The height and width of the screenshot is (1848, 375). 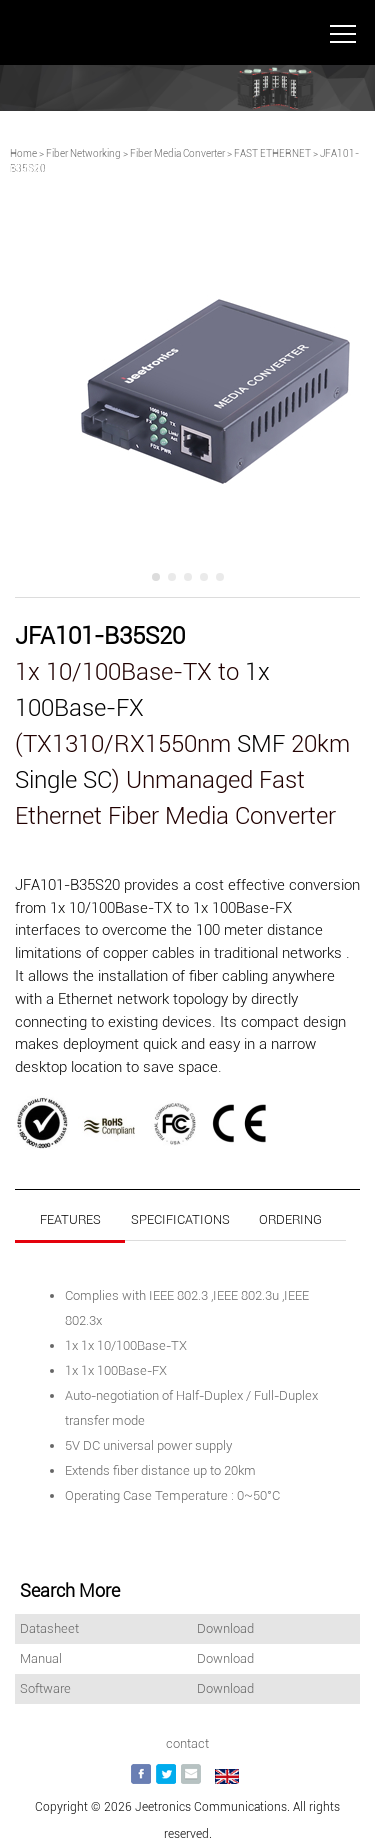 I want to click on Download, so click(x=225, y=1628).